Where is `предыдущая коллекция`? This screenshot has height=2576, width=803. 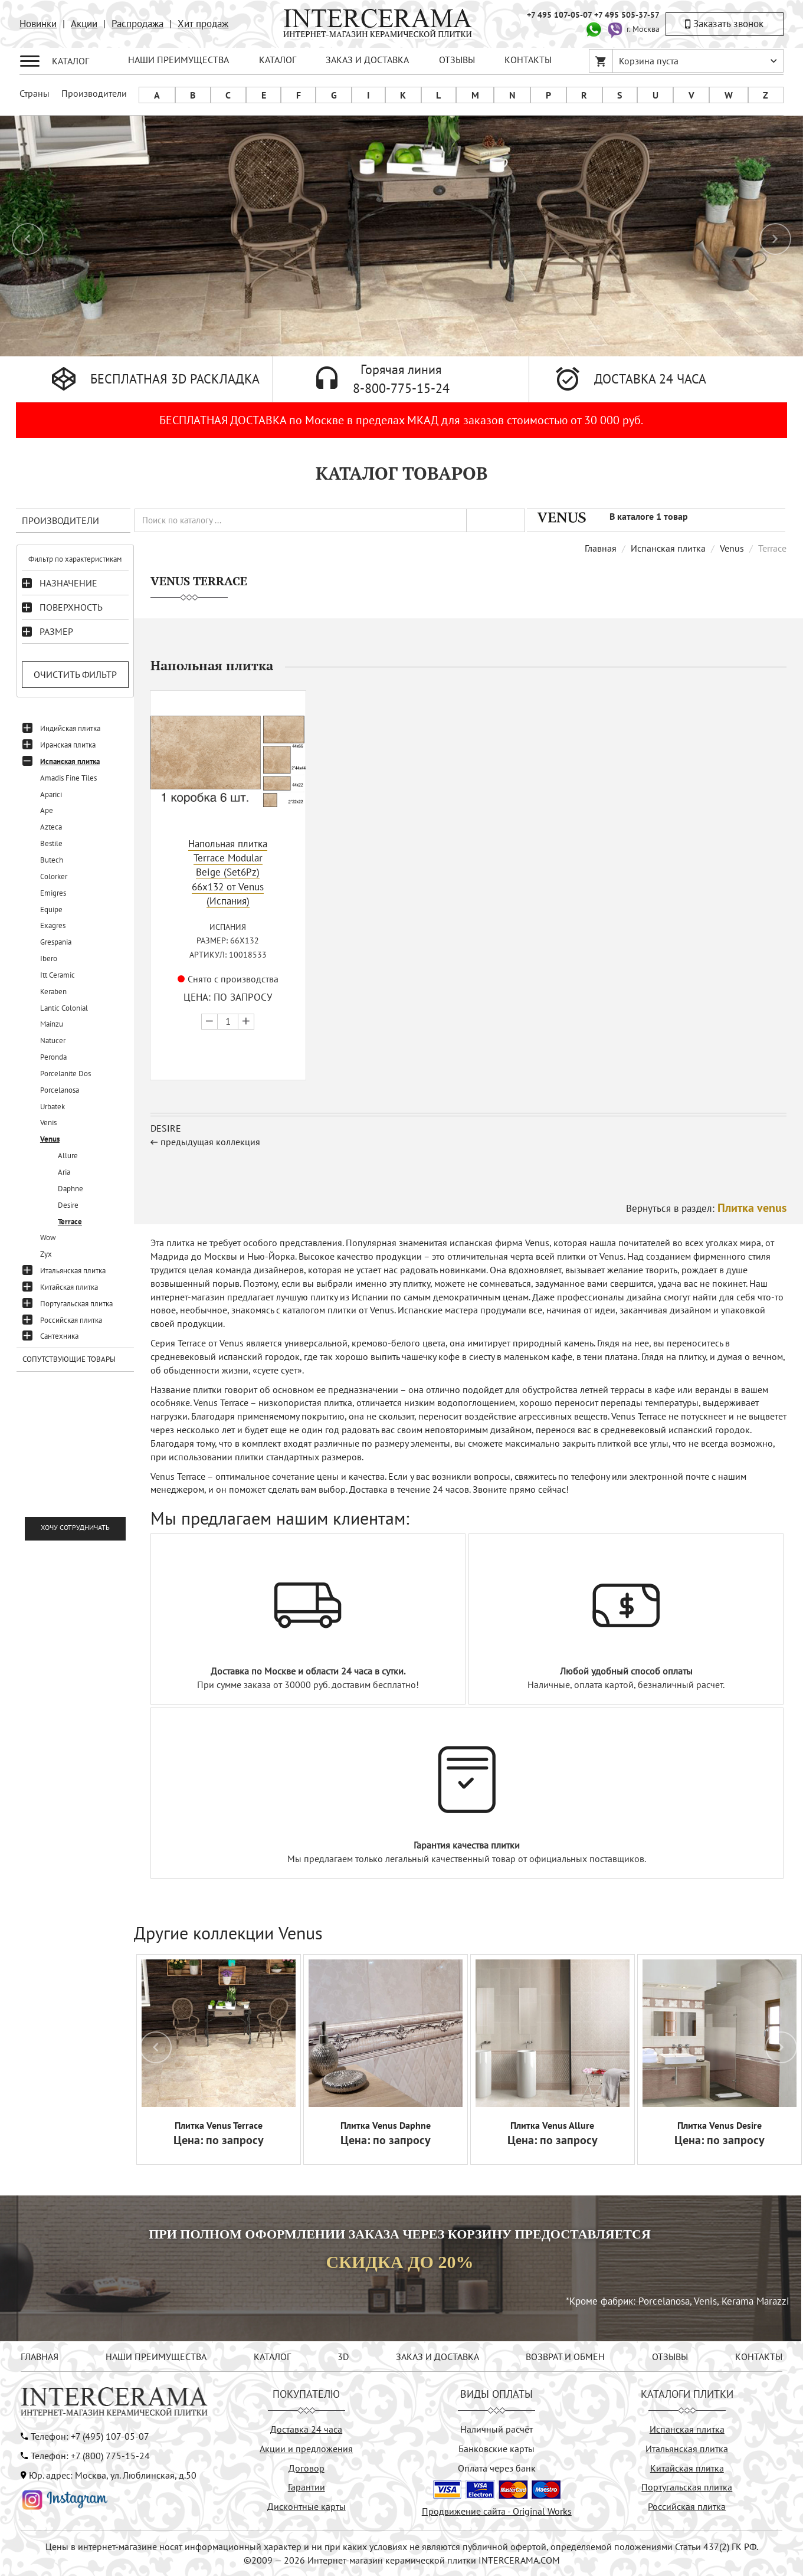
предыдущая коллекция is located at coordinates (210, 1142).